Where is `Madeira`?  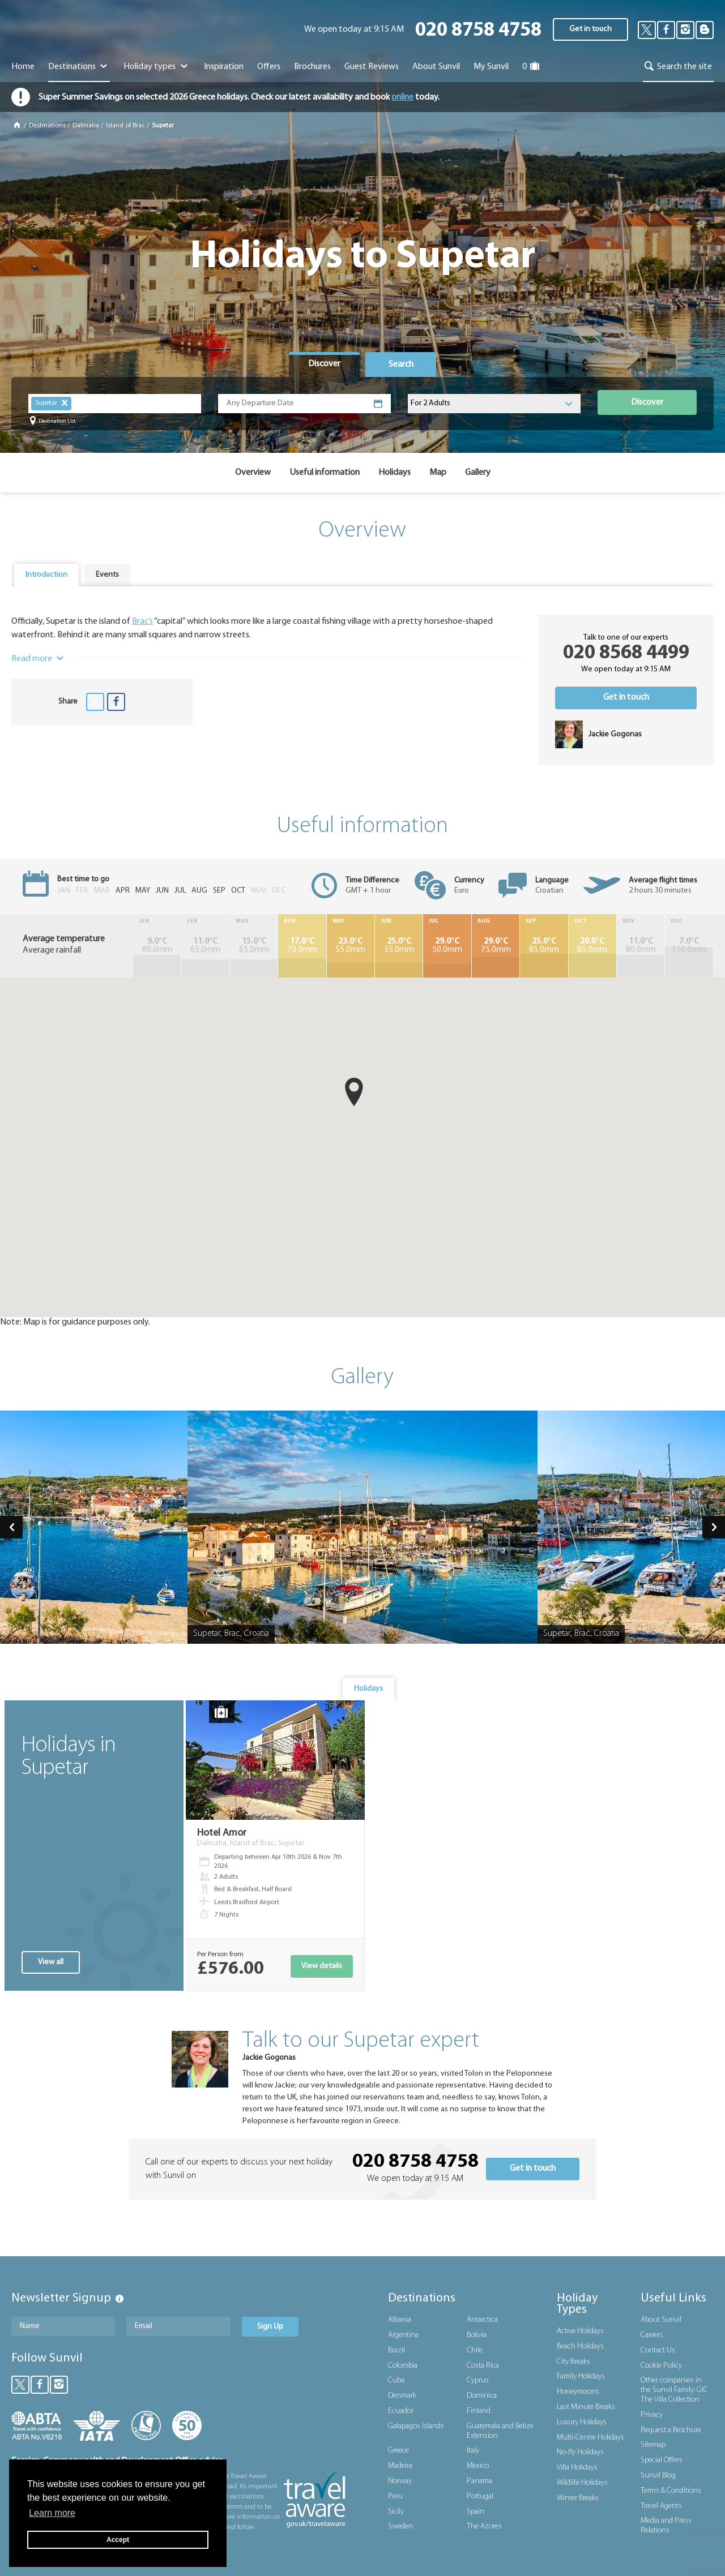 Madeira is located at coordinates (400, 2466).